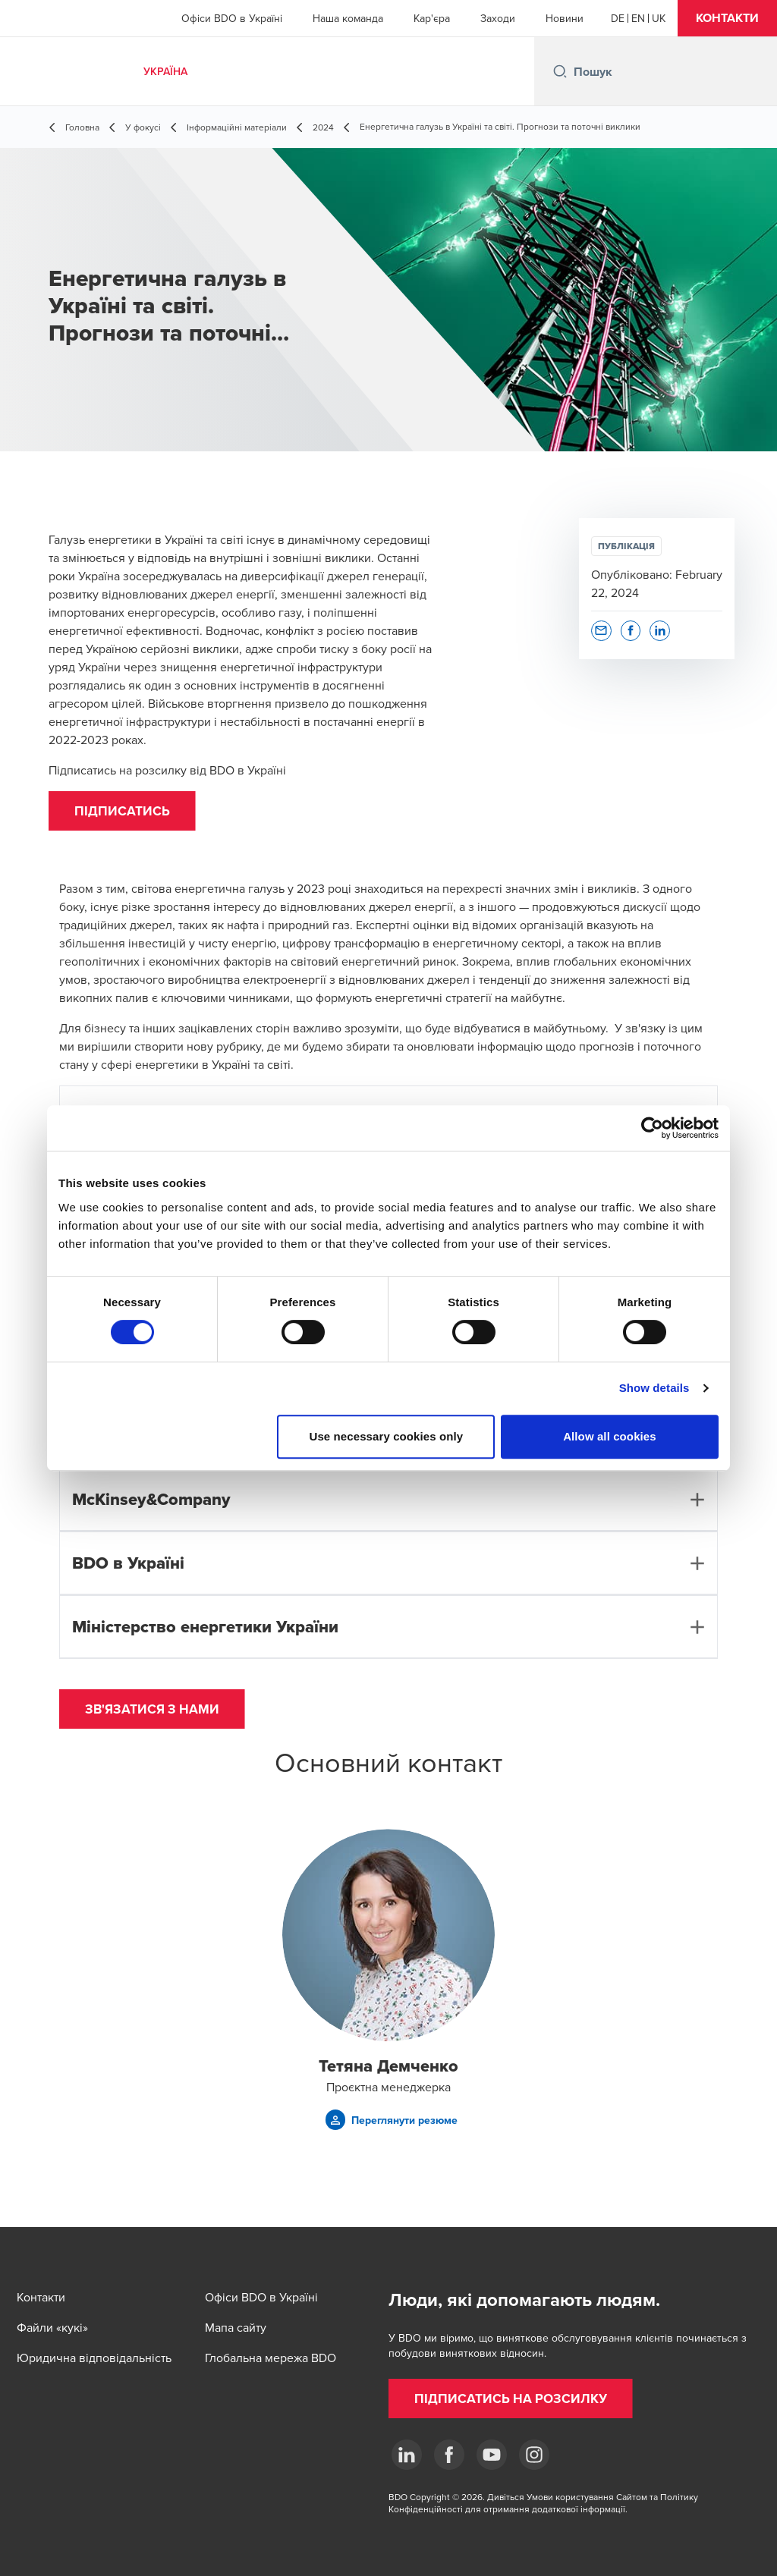 Image resolution: width=777 pixels, height=2576 pixels. What do you see at coordinates (534, 2454) in the screenshot?
I see `[Instagram]` at bounding box center [534, 2454].